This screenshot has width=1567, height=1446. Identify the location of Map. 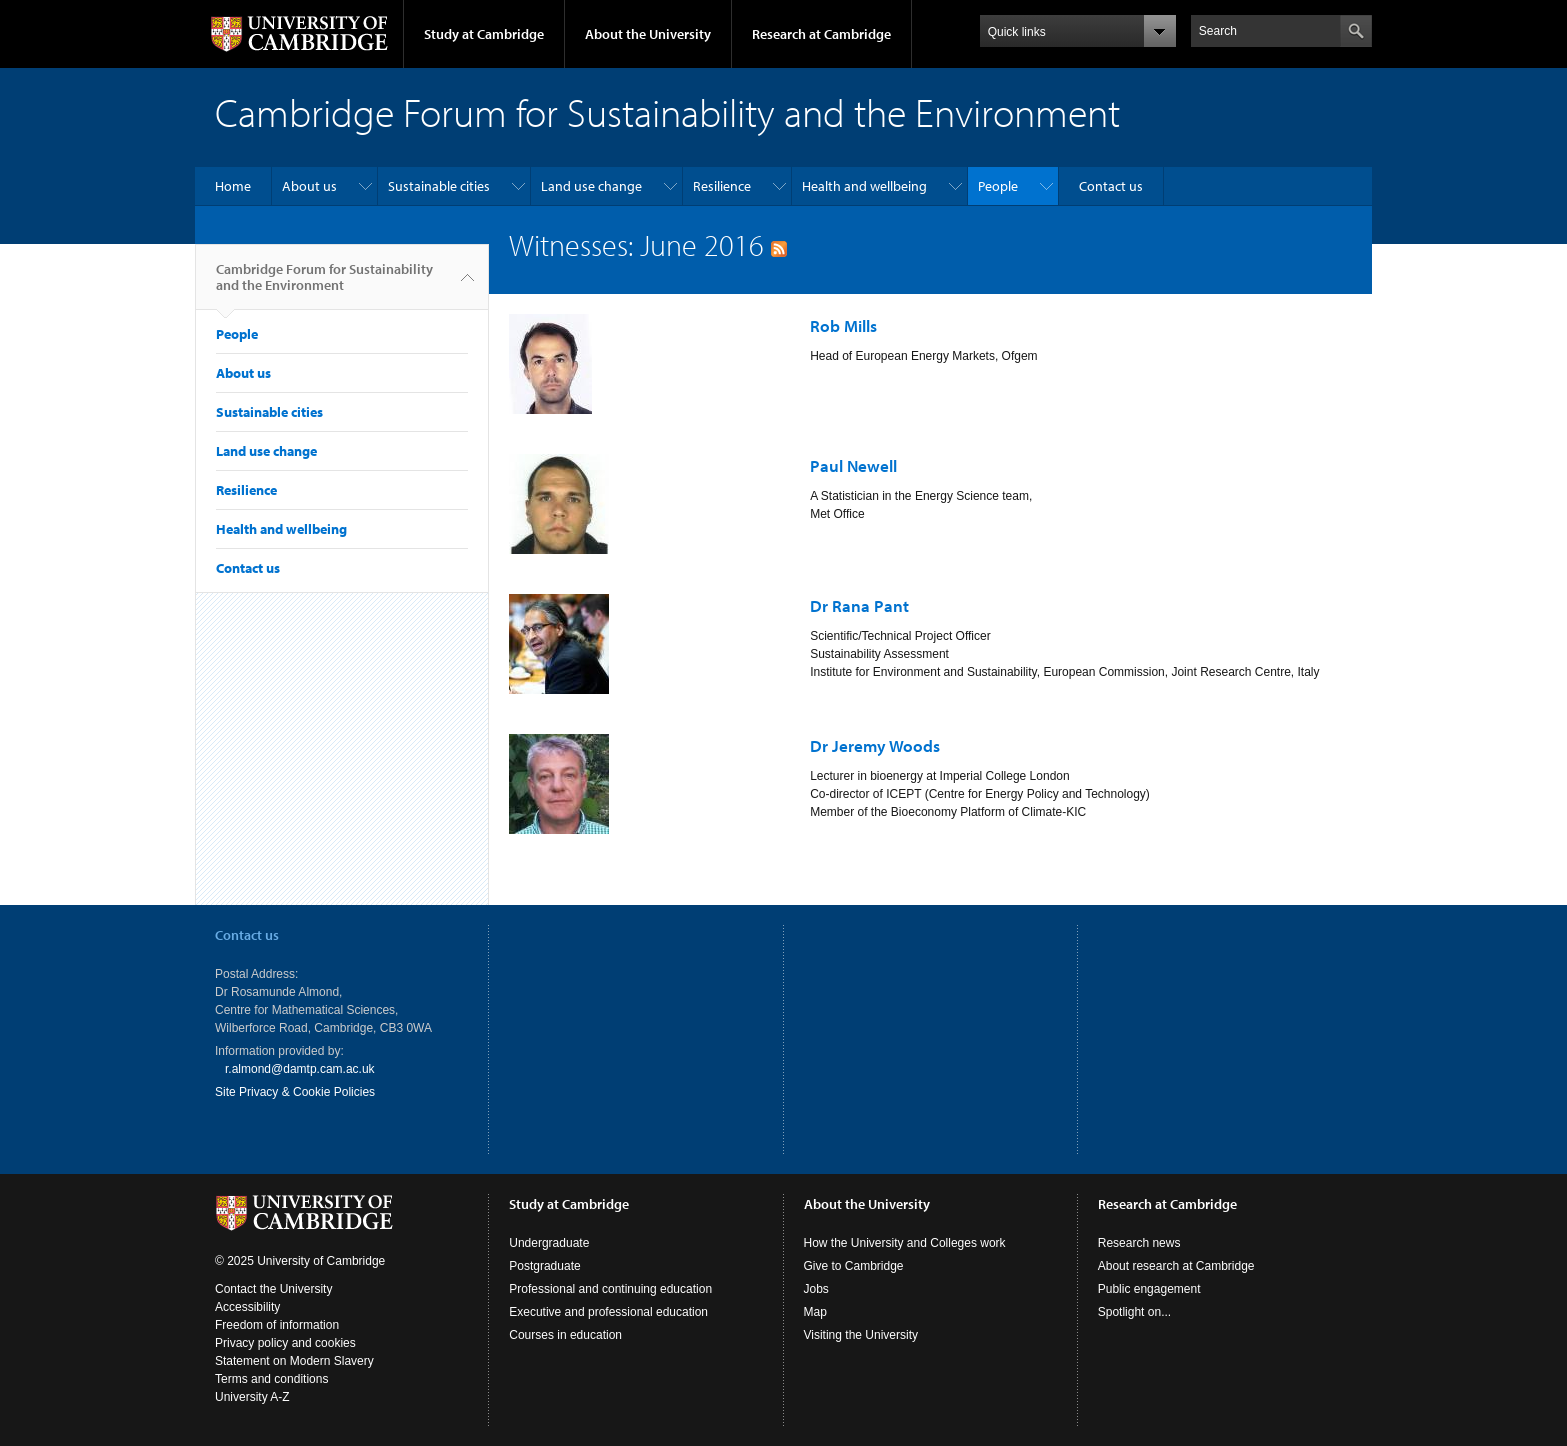
(815, 1312).